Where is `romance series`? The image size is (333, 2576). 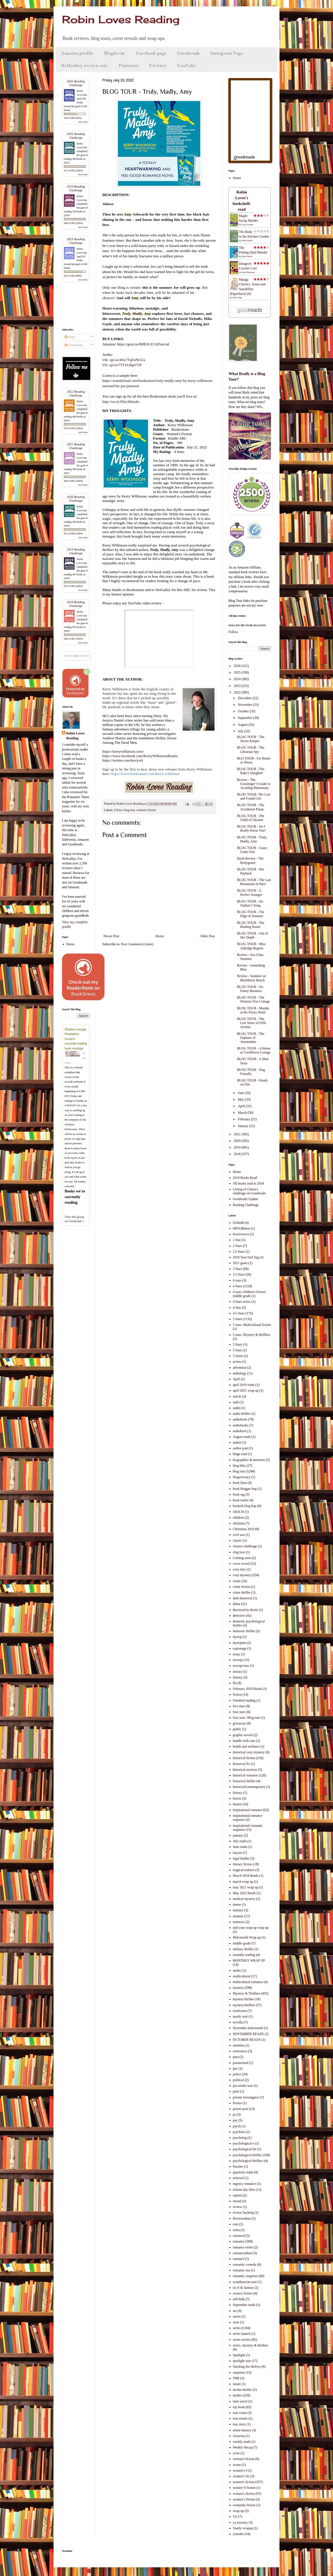 romance series is located at coordinates (243, 2247).